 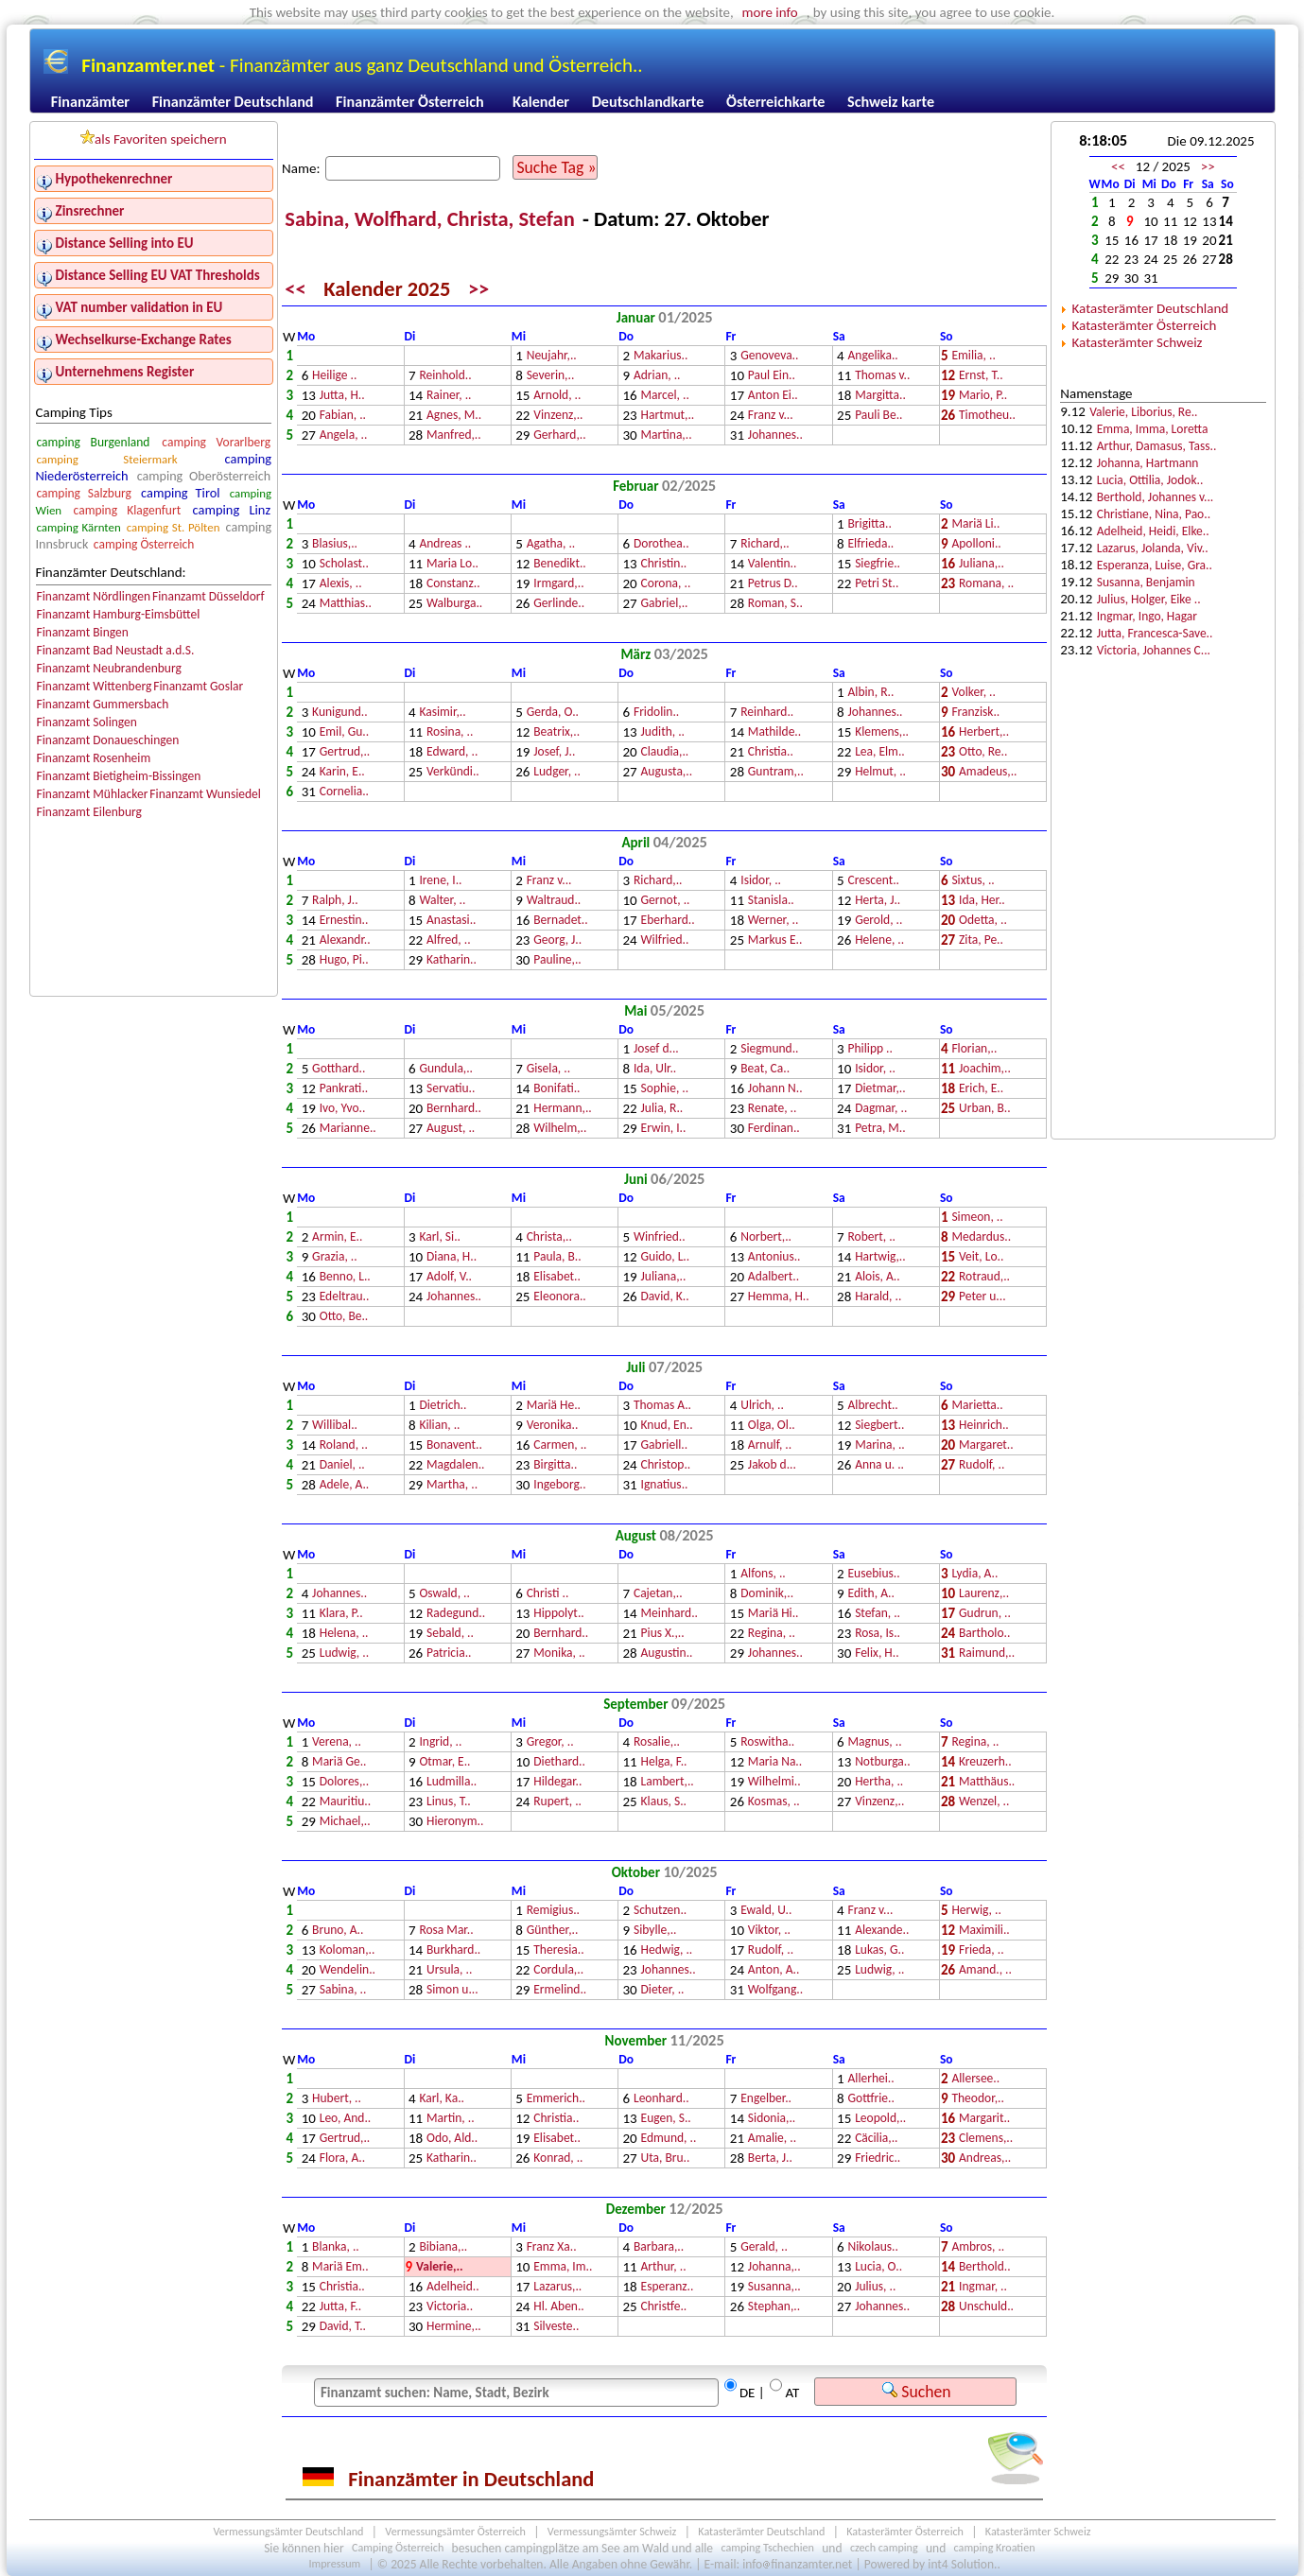 What do you see at coordinates (558, 604) in the screenshot?
I see `Gerlinde..` at bounding box center [558, 604].